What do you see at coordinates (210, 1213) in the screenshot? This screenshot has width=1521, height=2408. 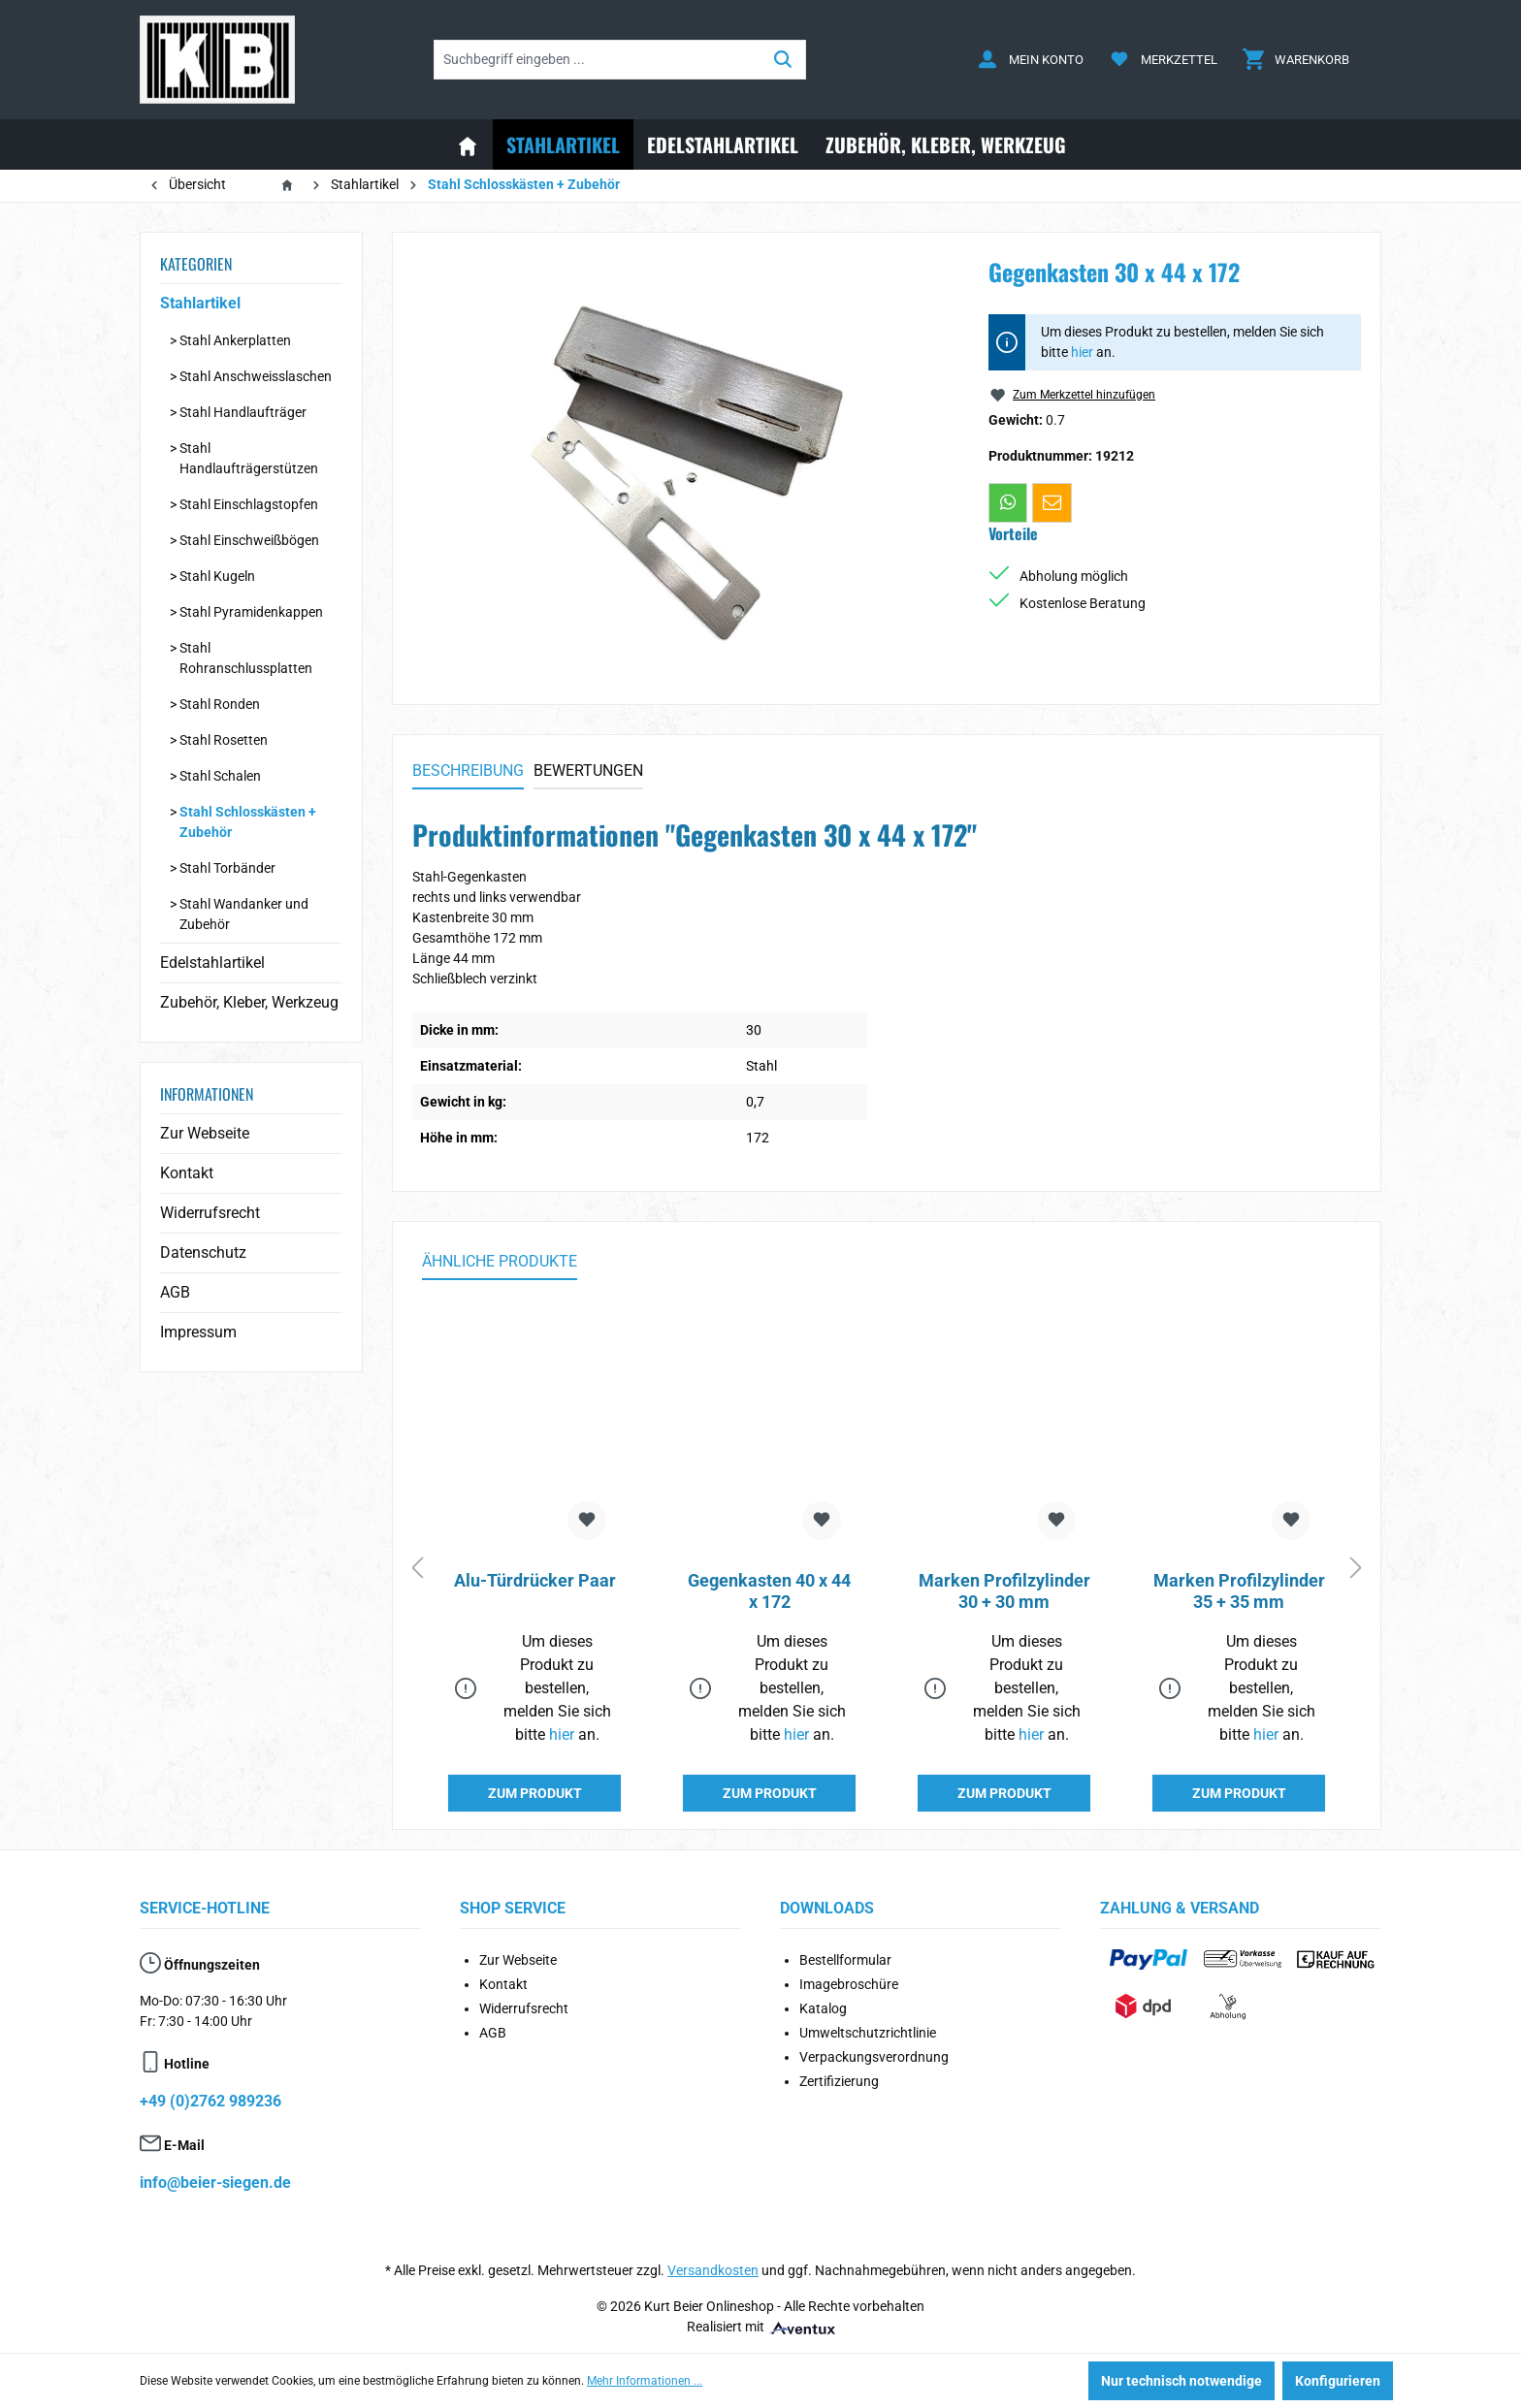 I see `Widerrufsrecht` at bounding box center [210, 1213].